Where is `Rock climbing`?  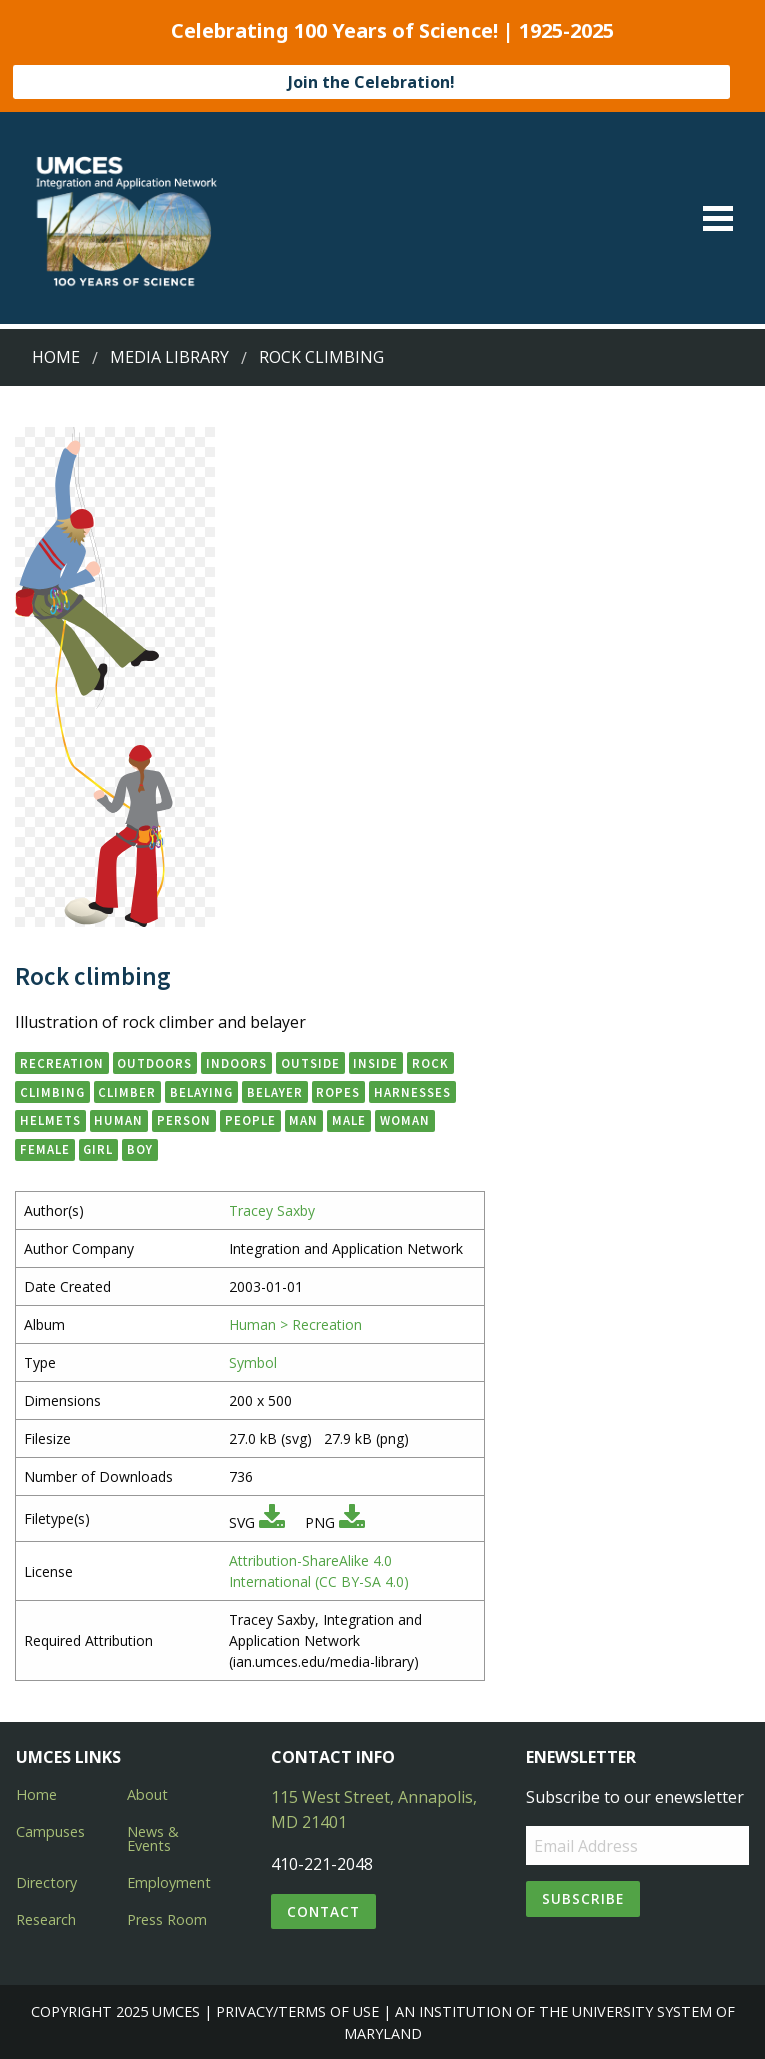 Rock climbing is located at coordinates (321, 357).